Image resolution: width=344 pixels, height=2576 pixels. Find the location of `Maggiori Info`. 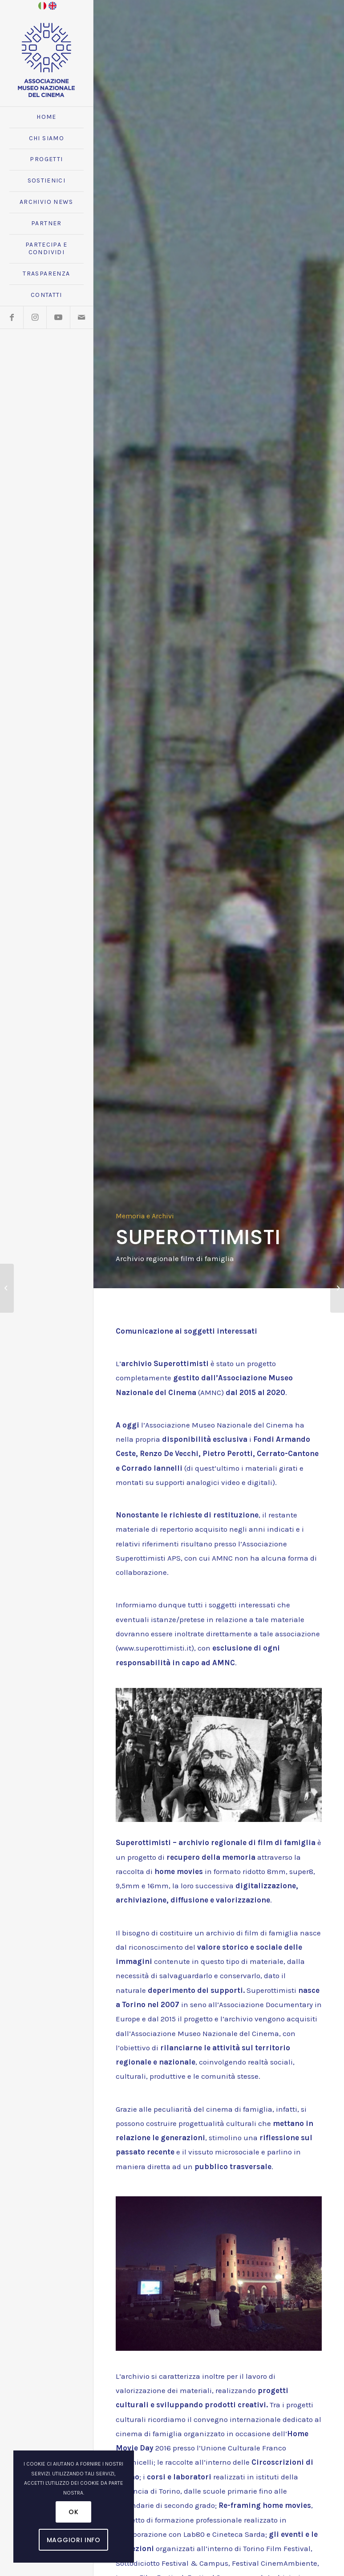

Maggiori Info is located at coordinates (74, 2539).